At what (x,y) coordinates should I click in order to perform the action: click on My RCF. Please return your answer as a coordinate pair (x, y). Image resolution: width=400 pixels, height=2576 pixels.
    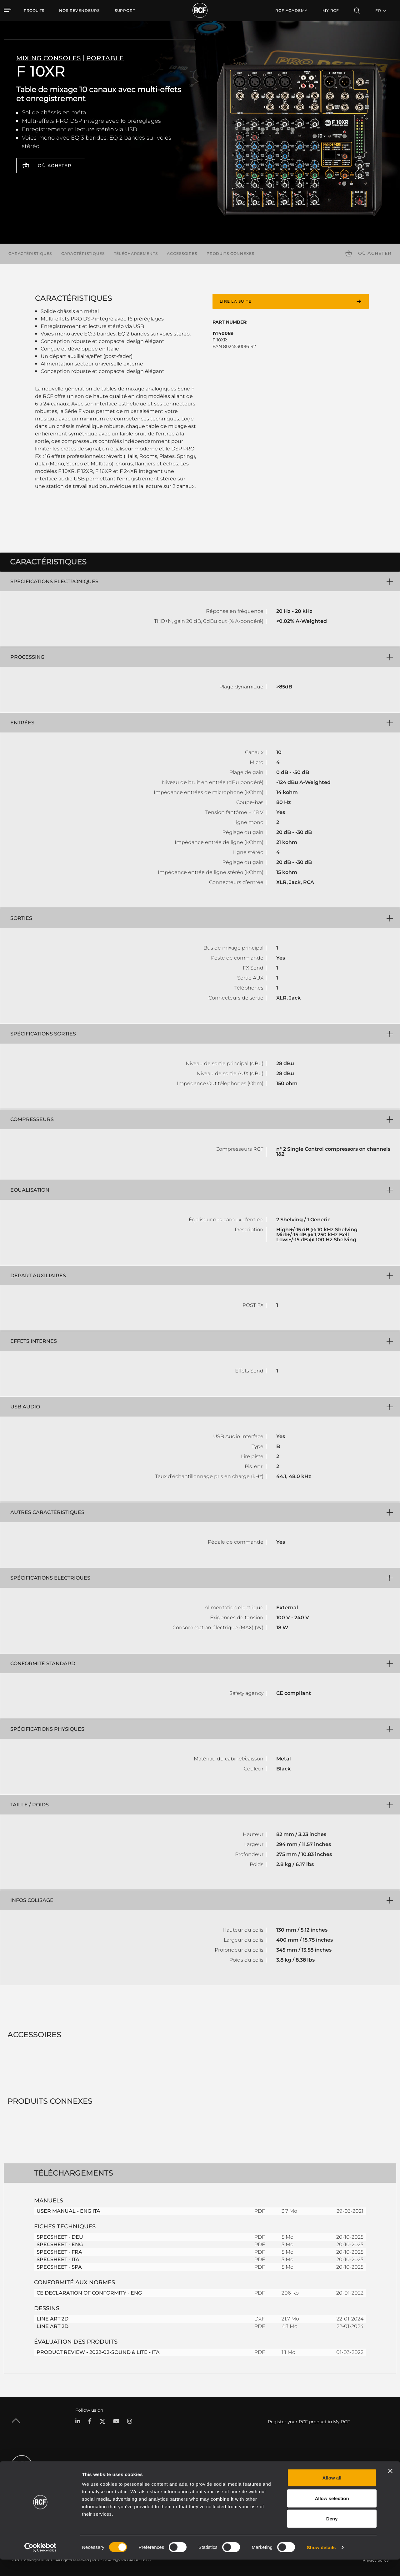
    Looking at the image, I should click on (330, 10).